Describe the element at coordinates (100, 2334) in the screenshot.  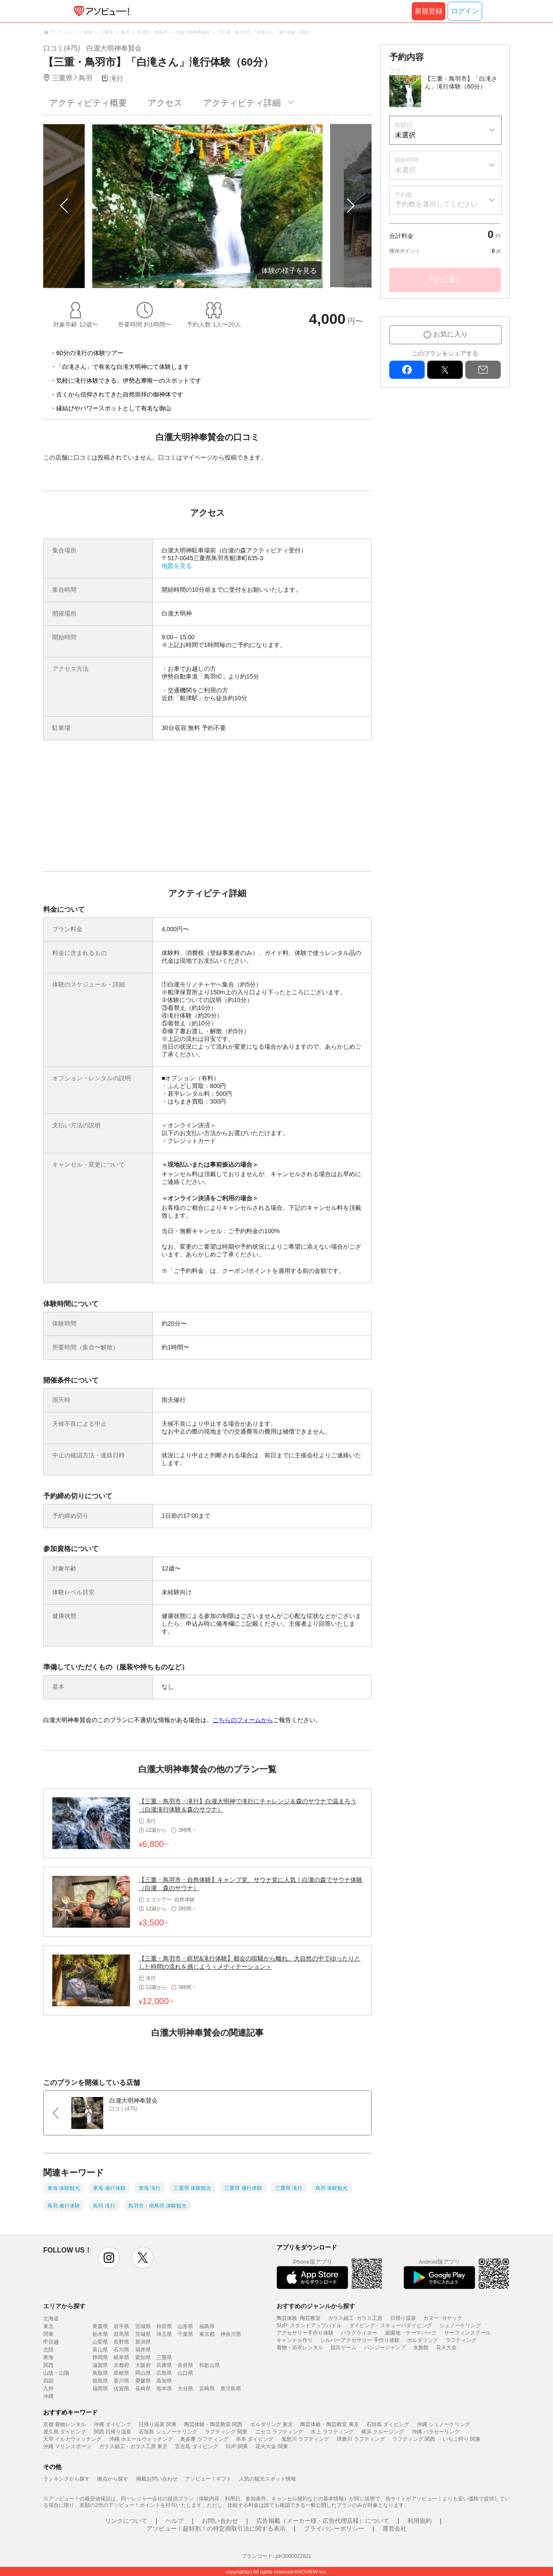
I see `栃木県` at that location.